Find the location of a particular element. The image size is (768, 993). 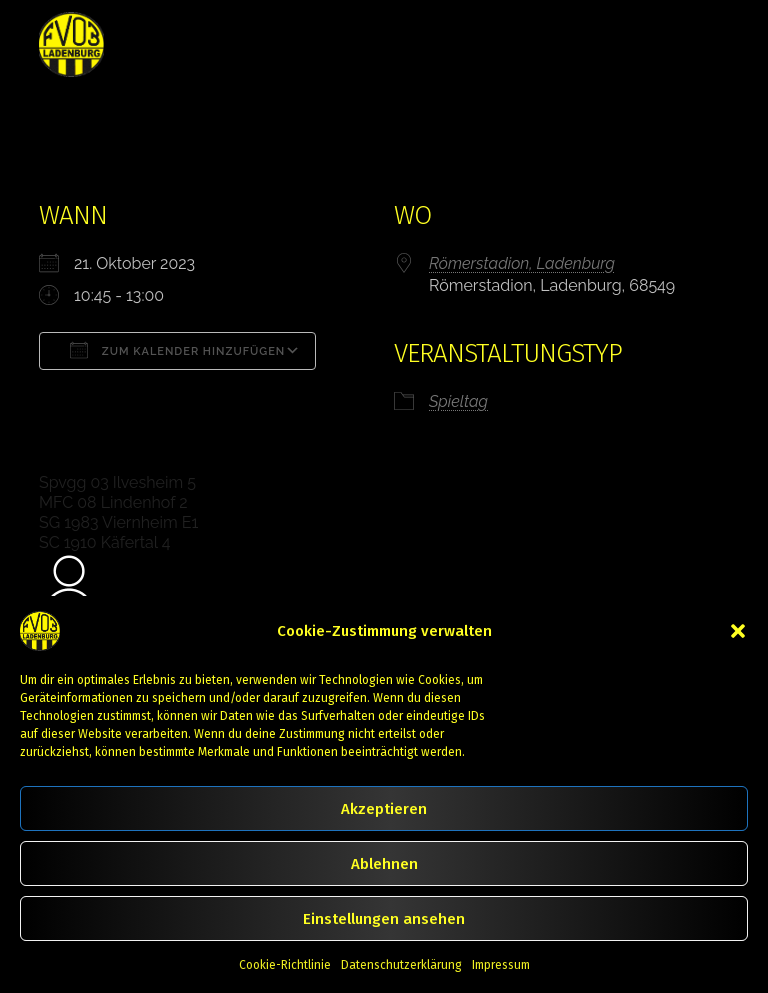

Spieltag is located at coordinates (458, 401).